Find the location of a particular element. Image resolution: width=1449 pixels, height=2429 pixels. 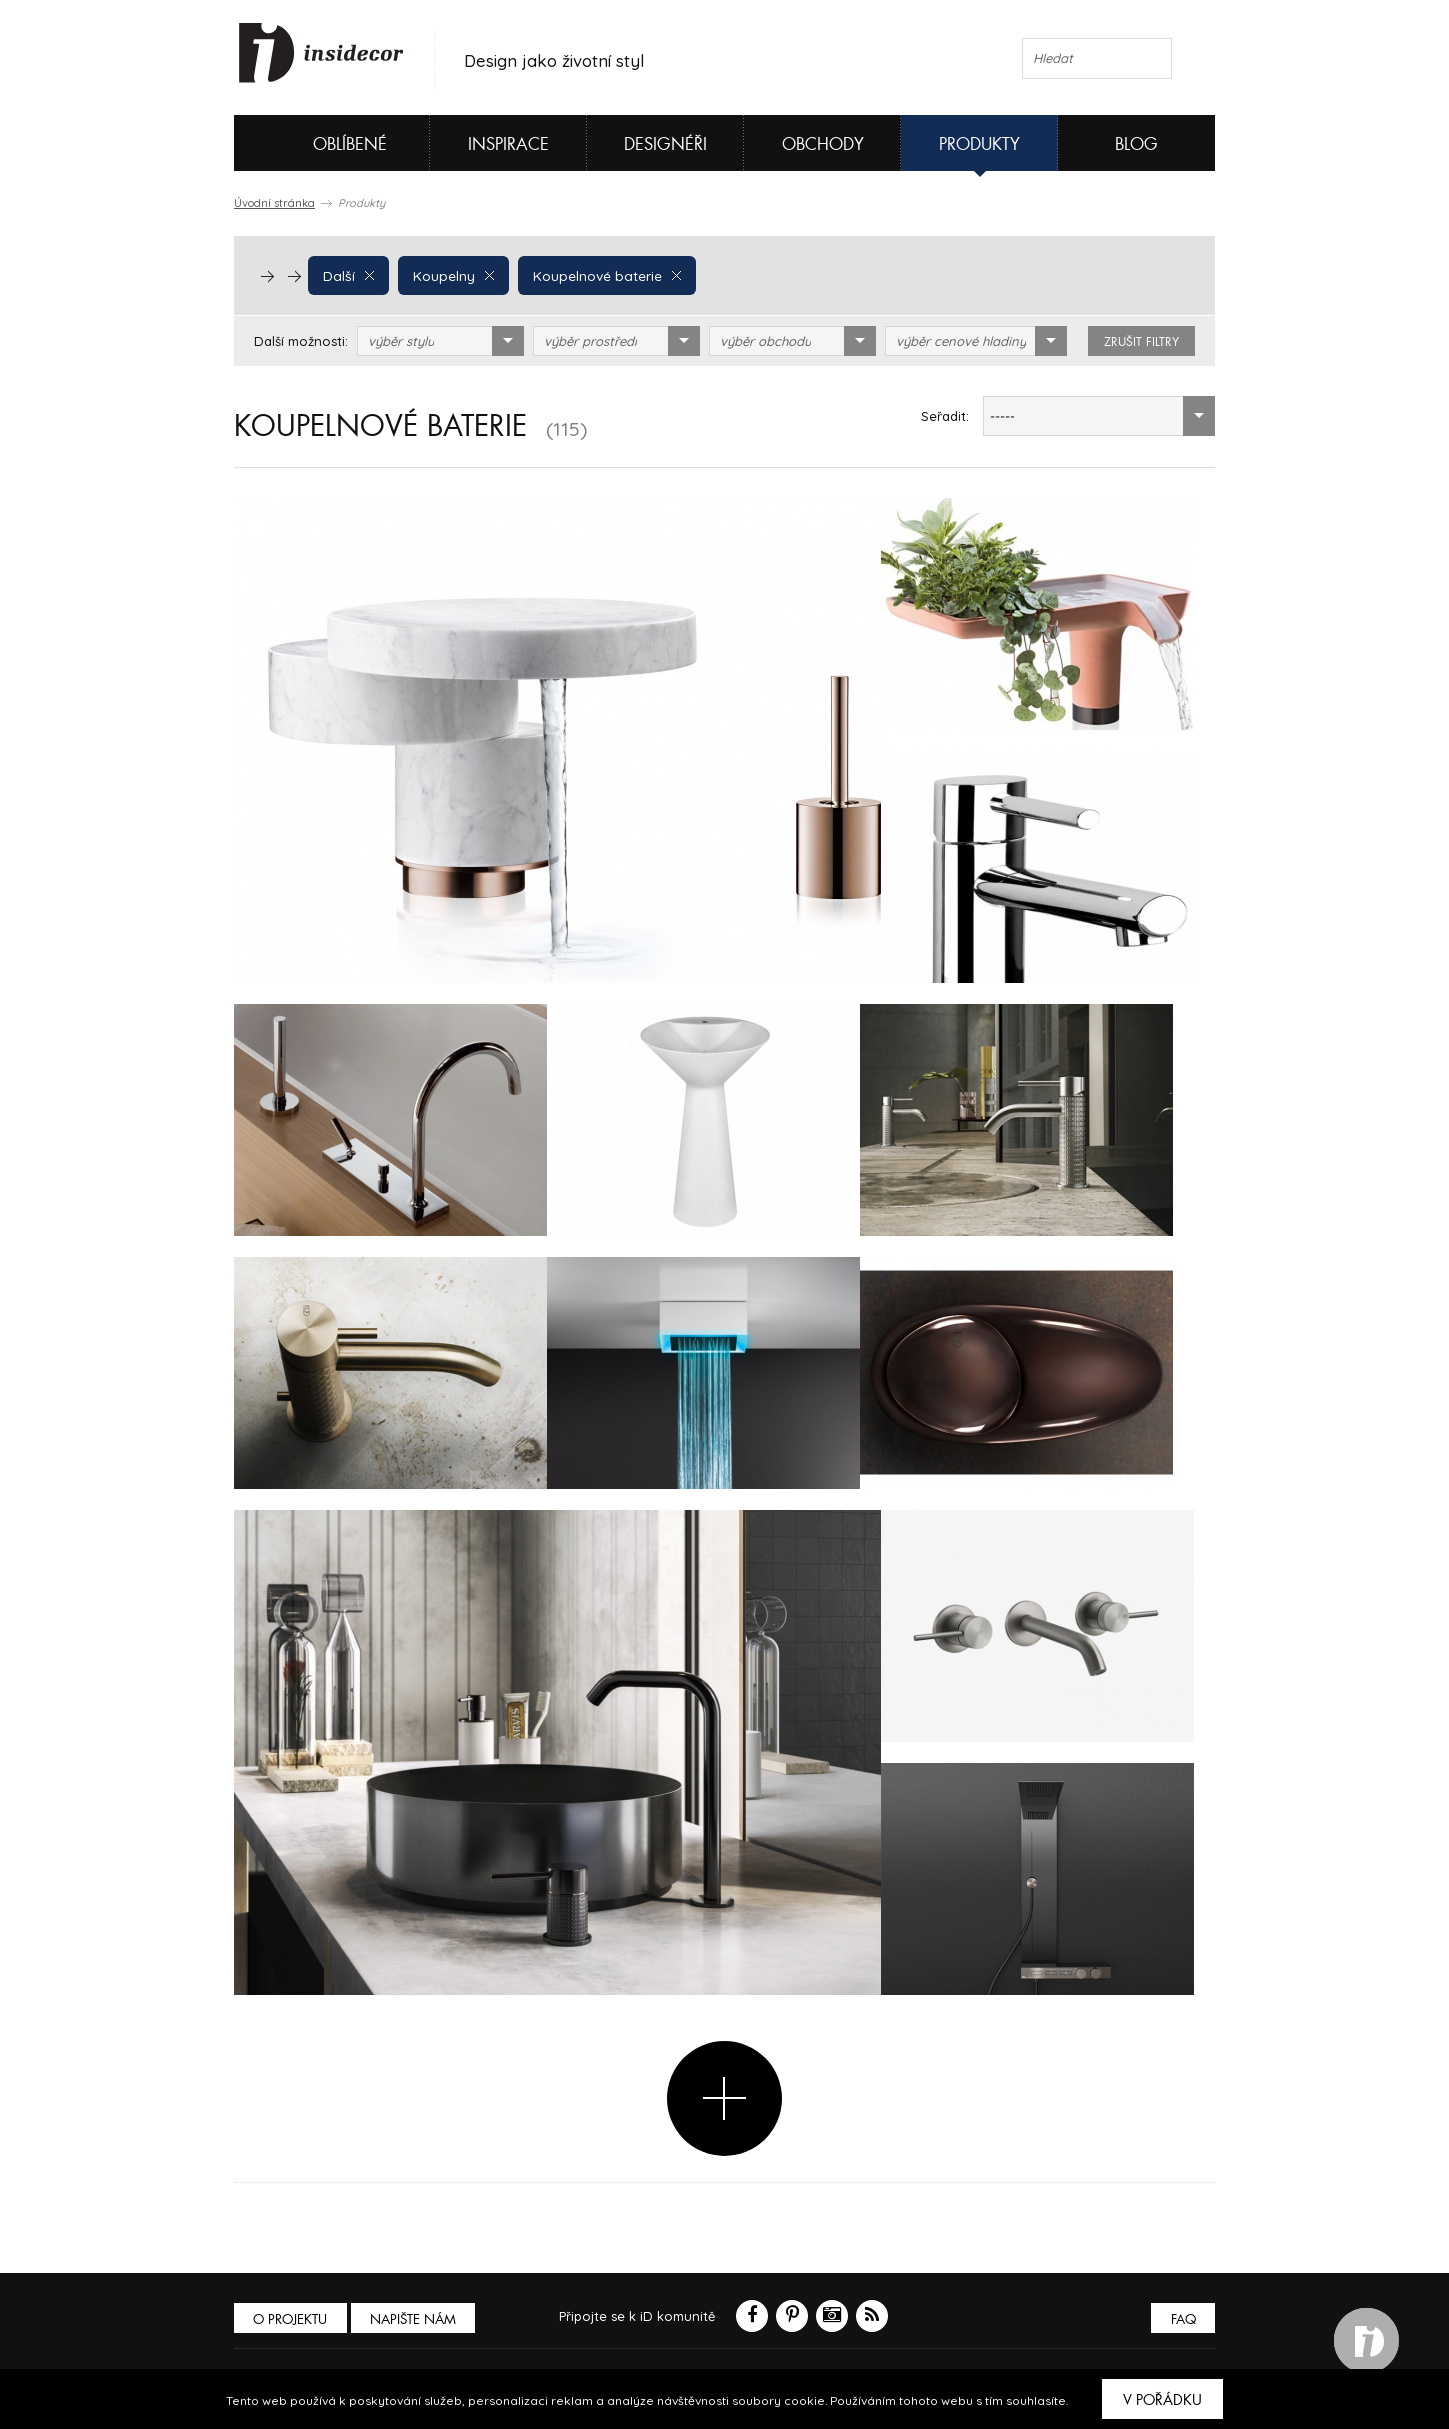

Koupelny is located at coordinates (450, 275).